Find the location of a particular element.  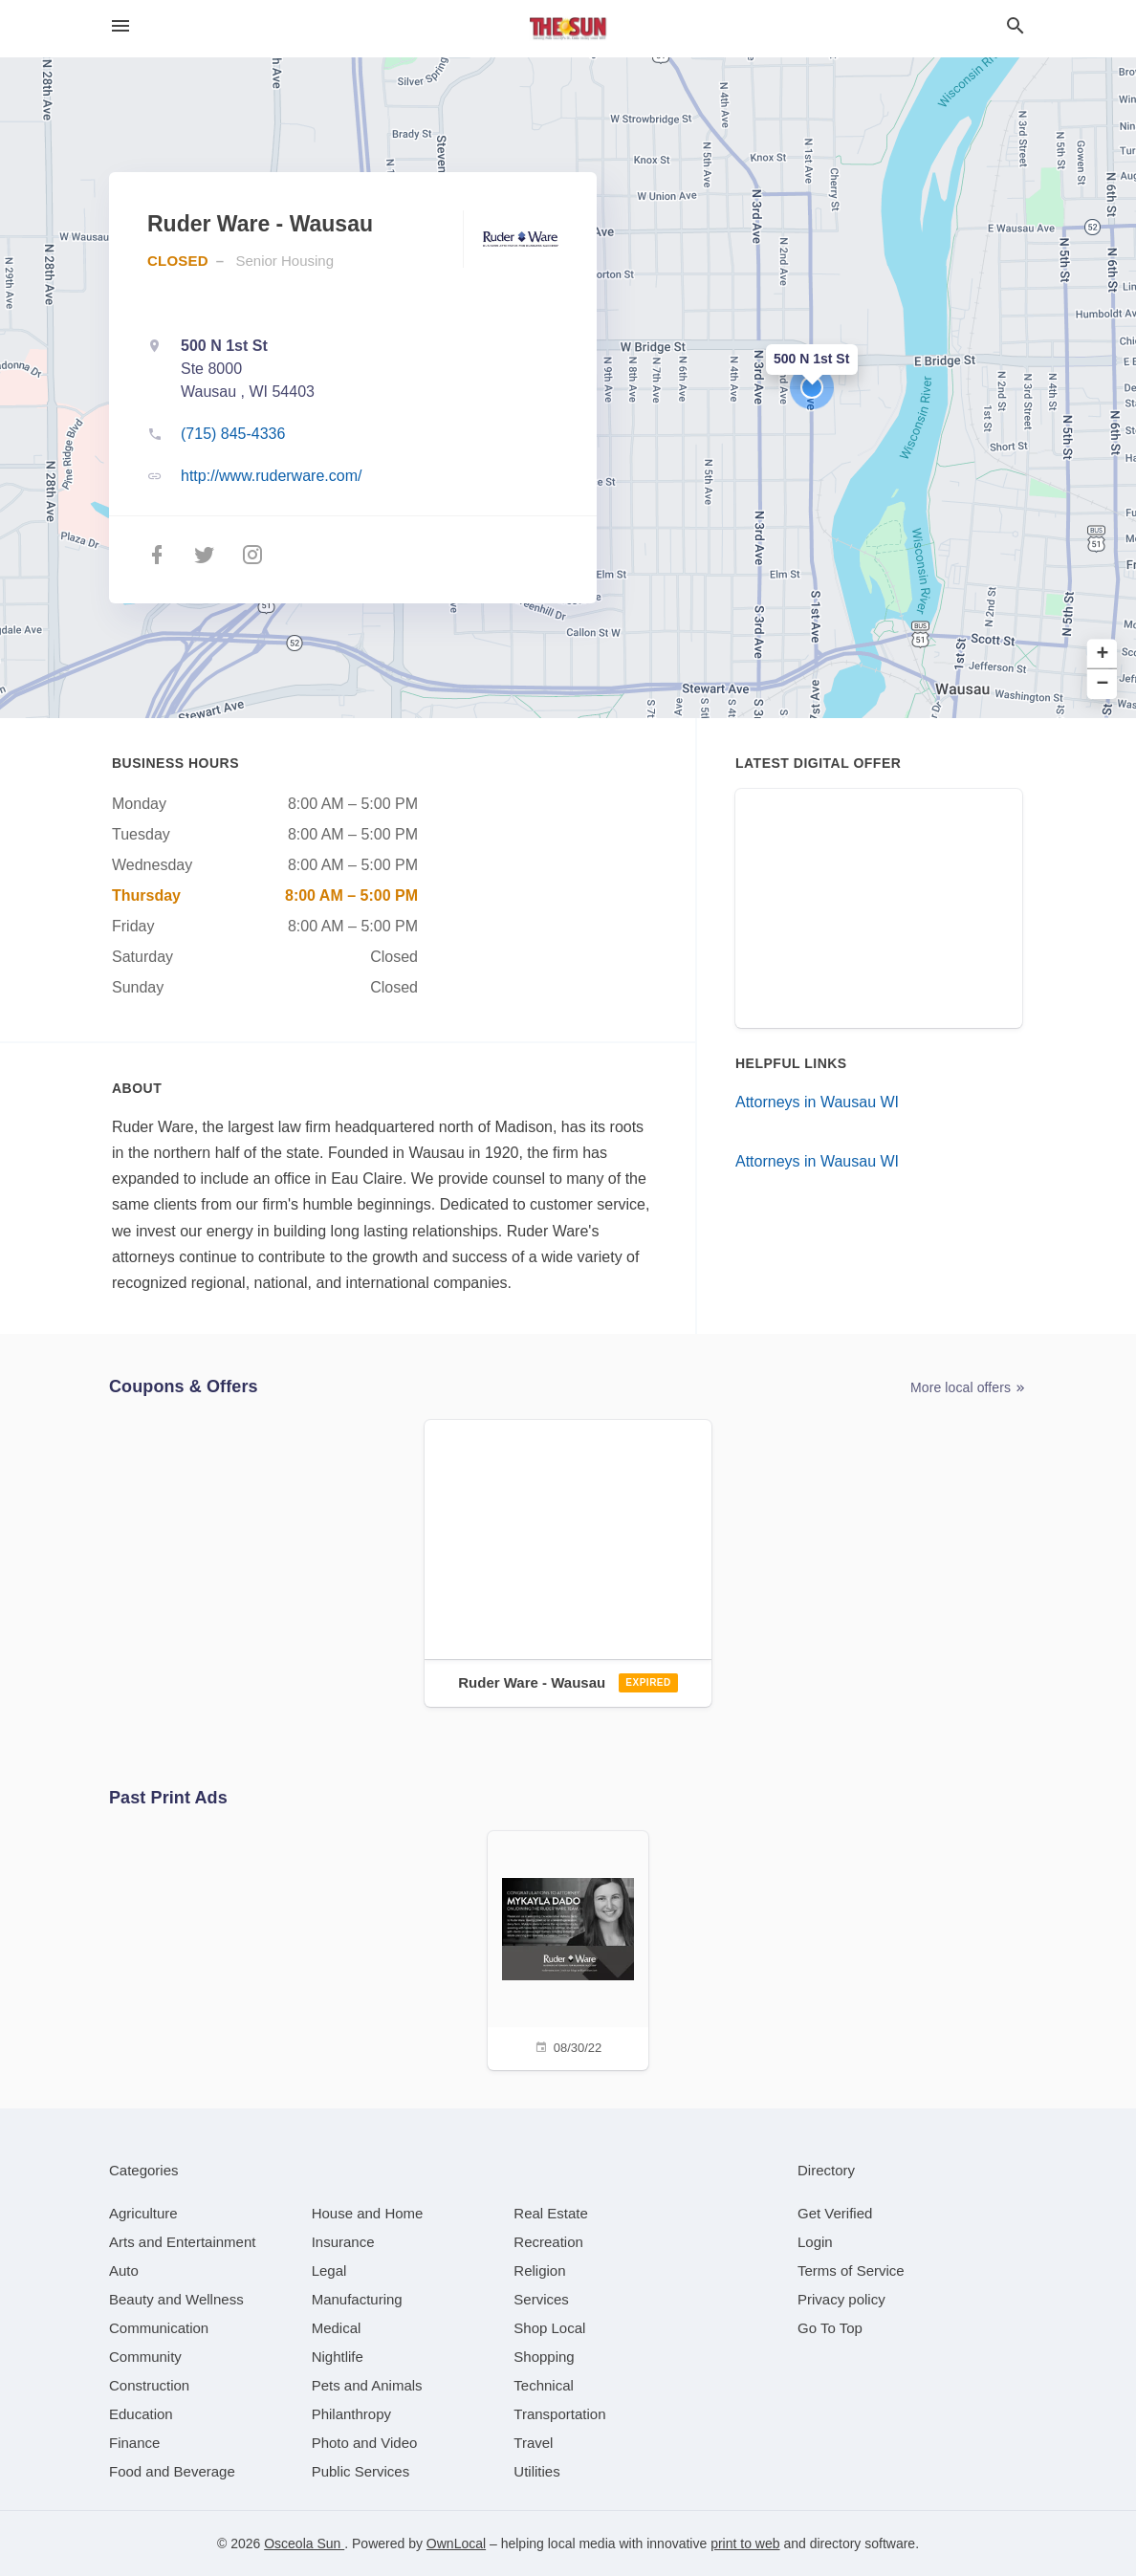

[category Nightlife] is located at coordinates (337, 2356).